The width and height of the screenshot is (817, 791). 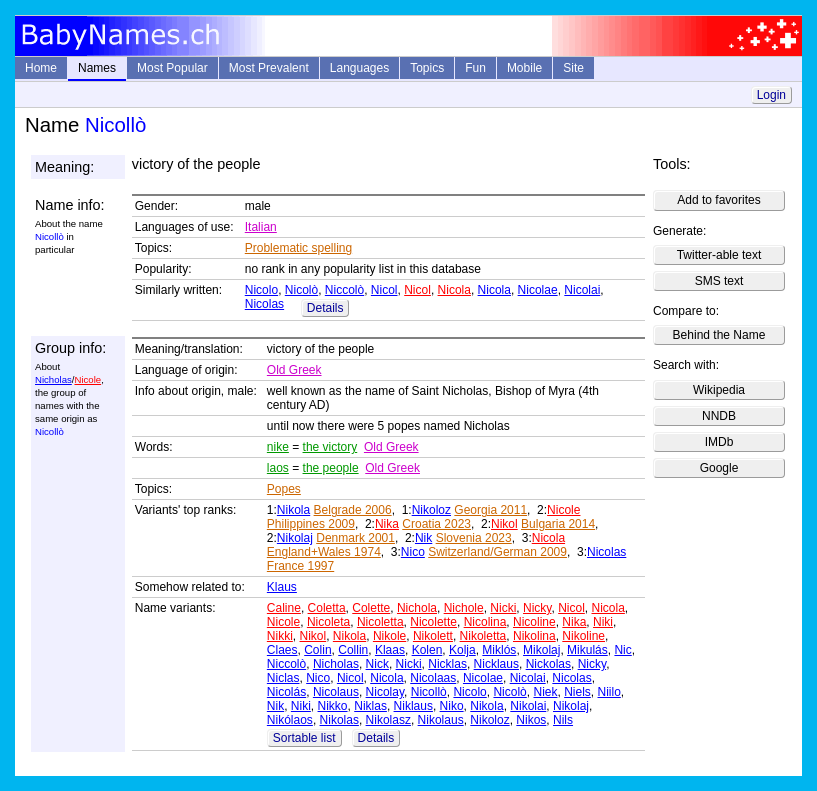 What do you see at coordinates (719, 281) in the screenshot?
I see `SMS text` at bounding box center [719, 281].